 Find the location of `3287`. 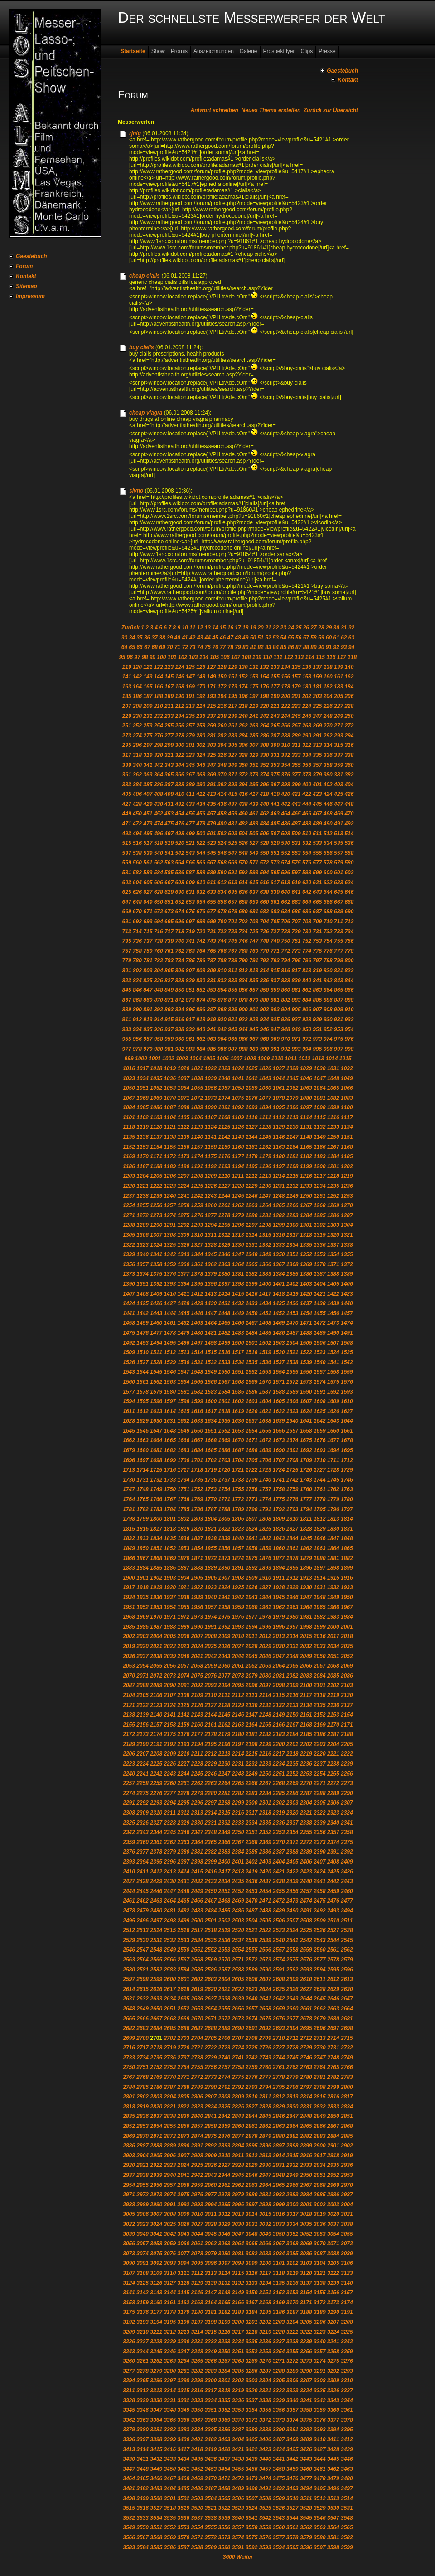

3287 is located at coordinates (265, 2371).